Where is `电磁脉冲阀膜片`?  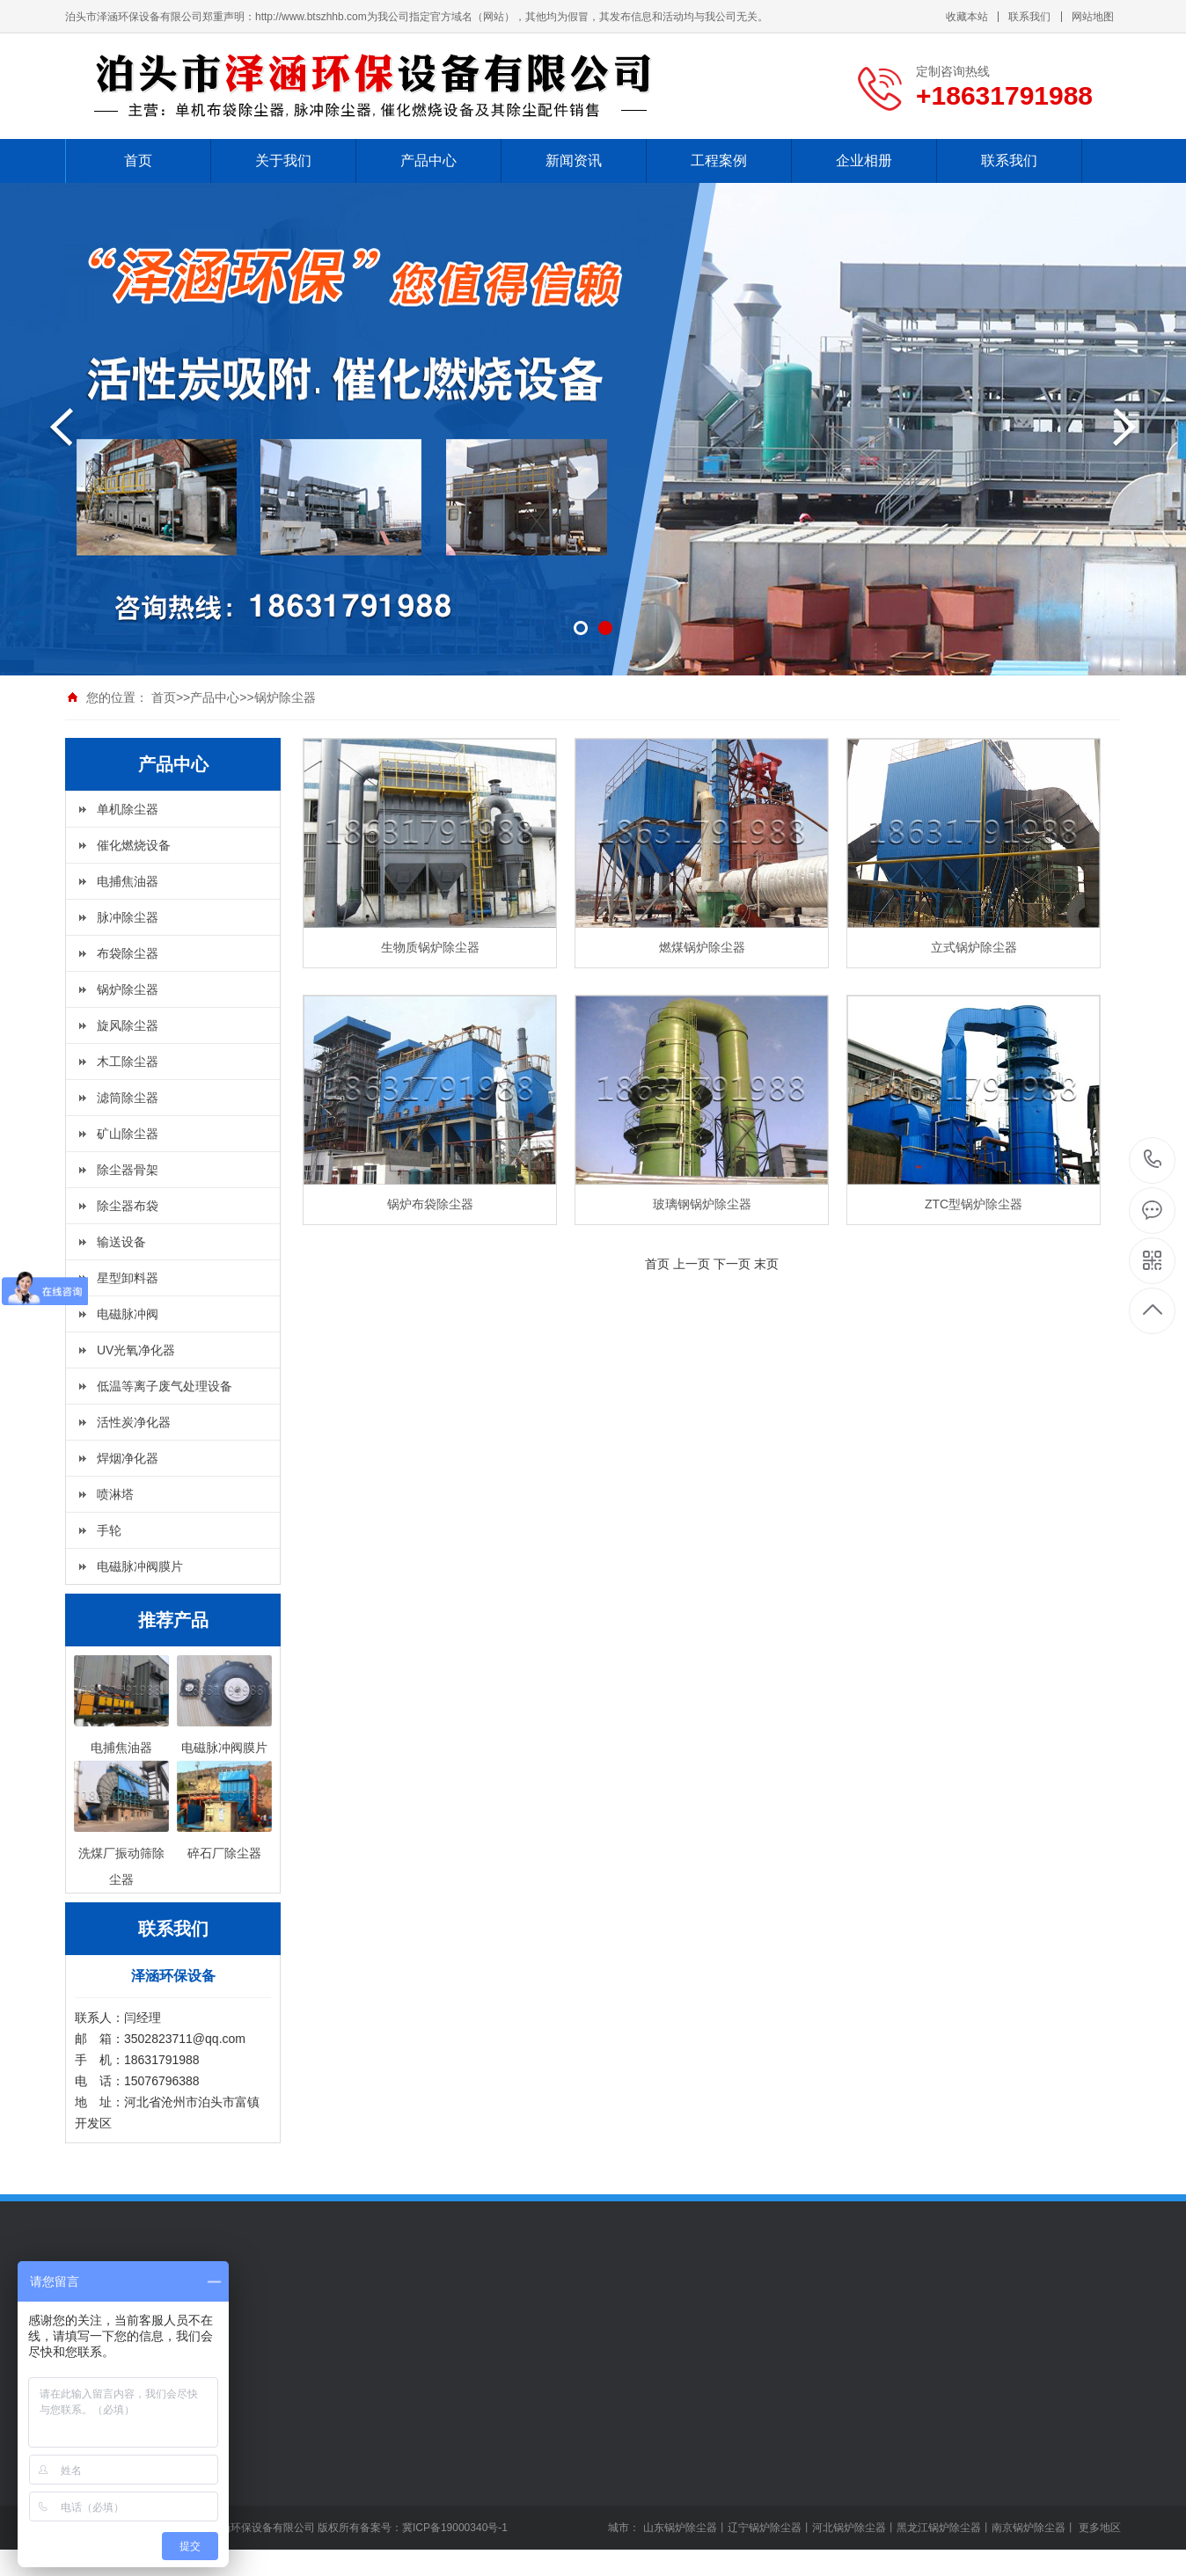
电磁脉冲阀膜片 is located at coordinates (140, 1566).